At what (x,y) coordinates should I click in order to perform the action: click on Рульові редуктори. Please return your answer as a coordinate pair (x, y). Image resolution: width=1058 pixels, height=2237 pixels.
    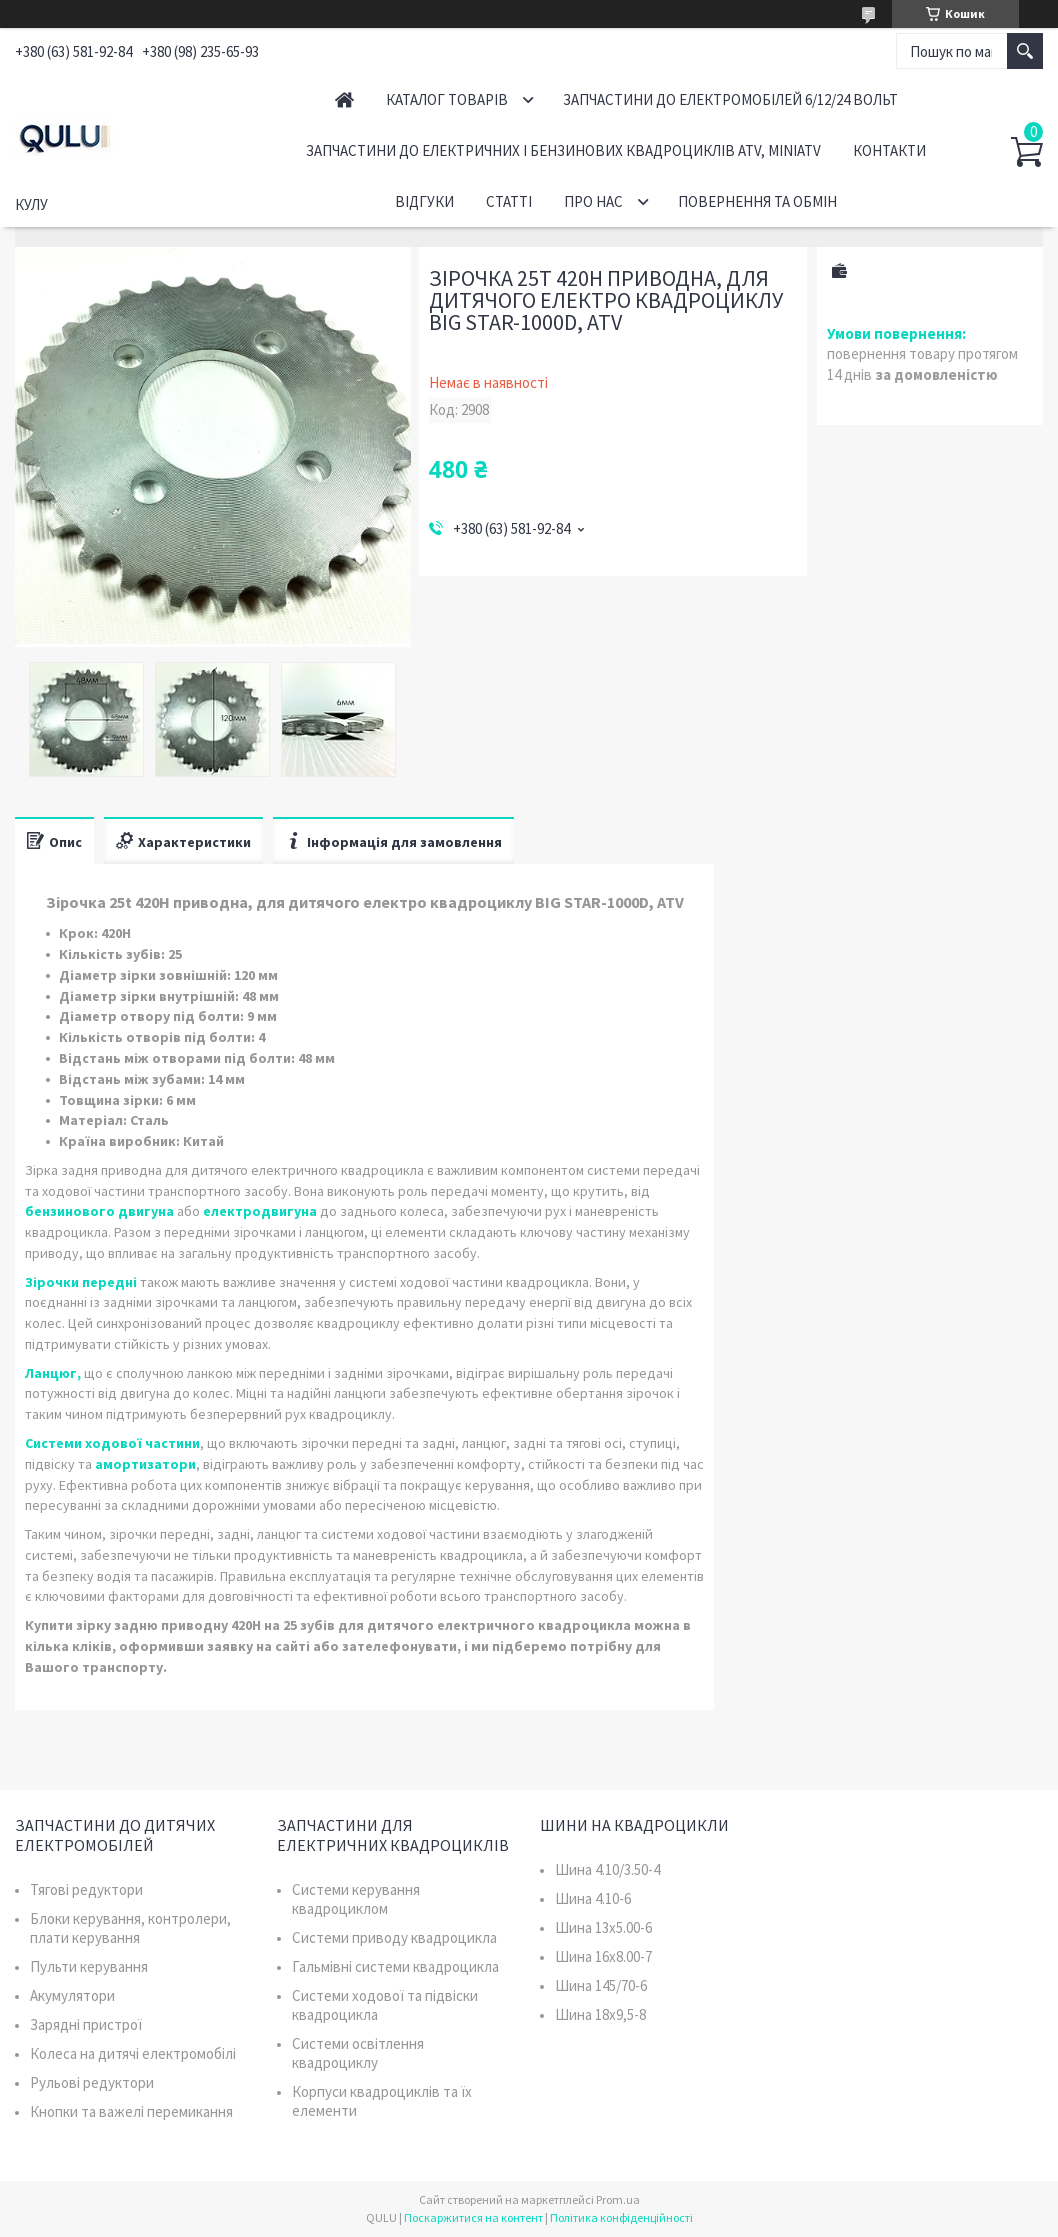
    Looking at the image, I should click on (92, 2082).